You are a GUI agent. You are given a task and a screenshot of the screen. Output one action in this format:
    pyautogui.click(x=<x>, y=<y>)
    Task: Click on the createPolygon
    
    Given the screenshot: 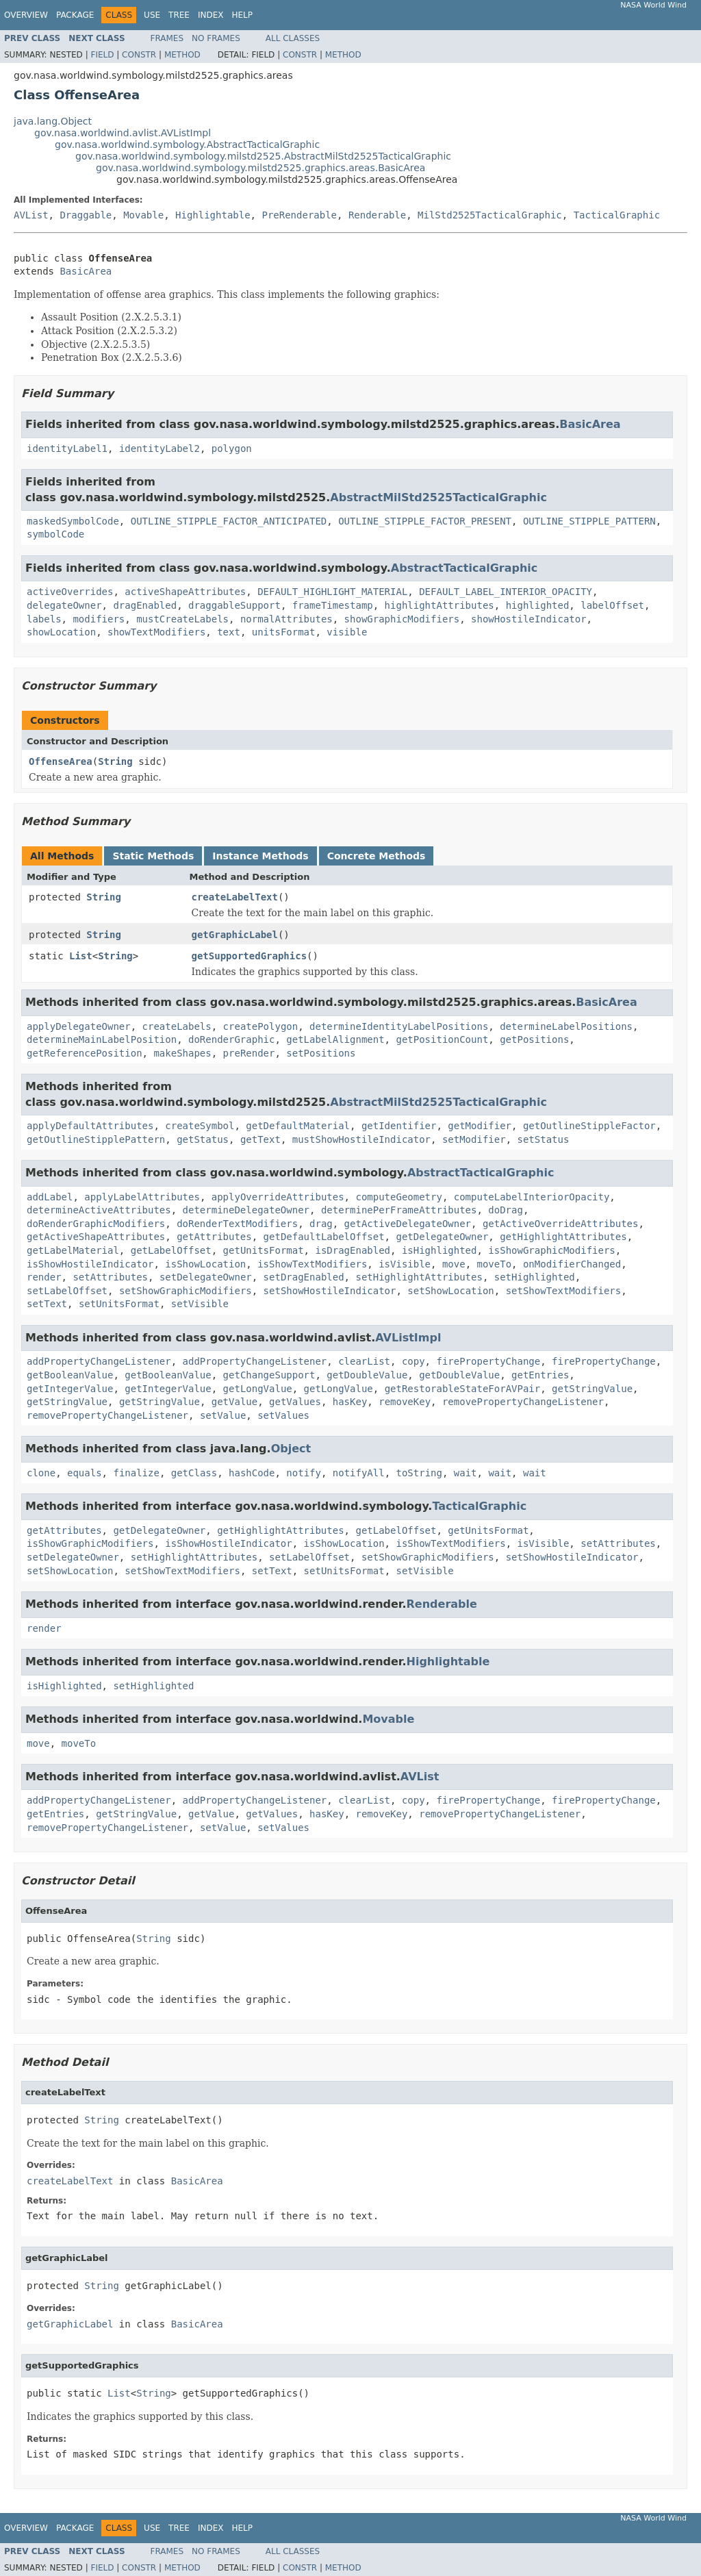 What is the action you would take?
    pyautogui.click(x=260, y=1026)
    